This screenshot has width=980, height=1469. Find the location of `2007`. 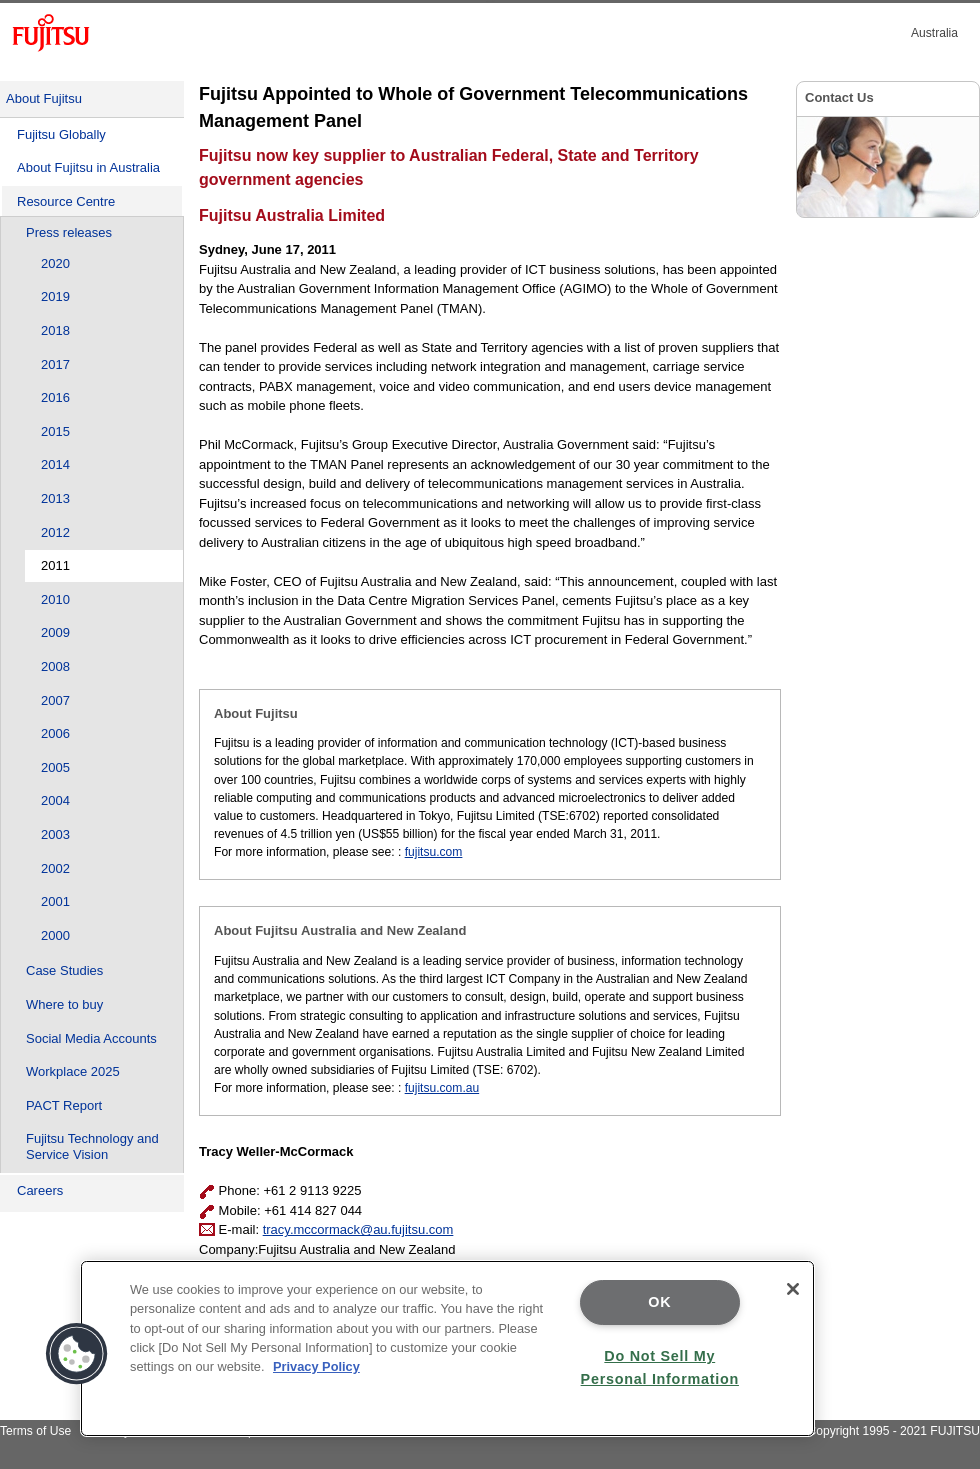

2007 is located at coordinates (55, 700).